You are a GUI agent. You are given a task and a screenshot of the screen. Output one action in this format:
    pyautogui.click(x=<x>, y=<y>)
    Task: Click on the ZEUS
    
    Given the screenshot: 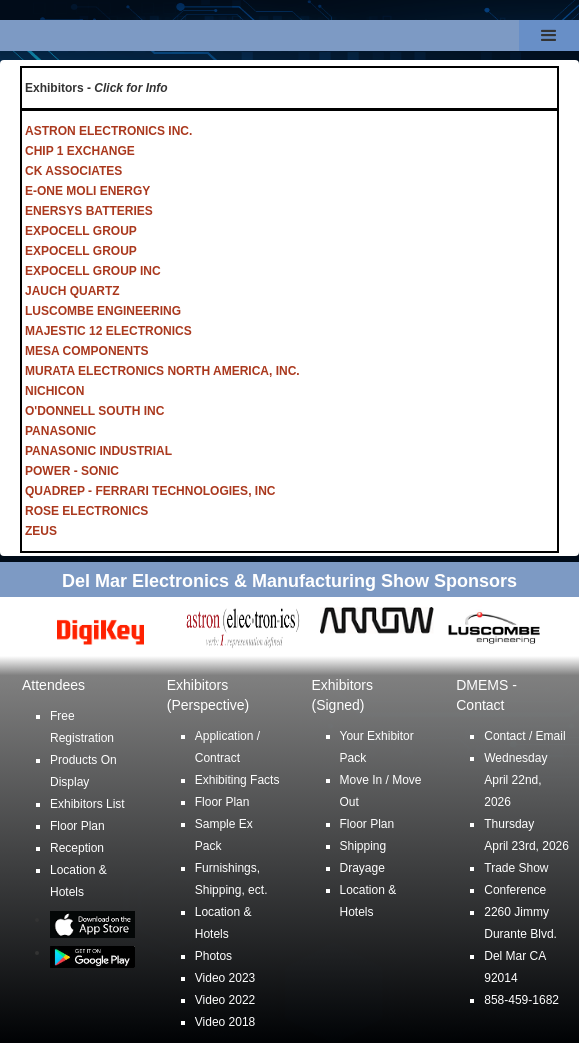 What is the action you would take?
    pyautogui.click(x=41, y=531)
    